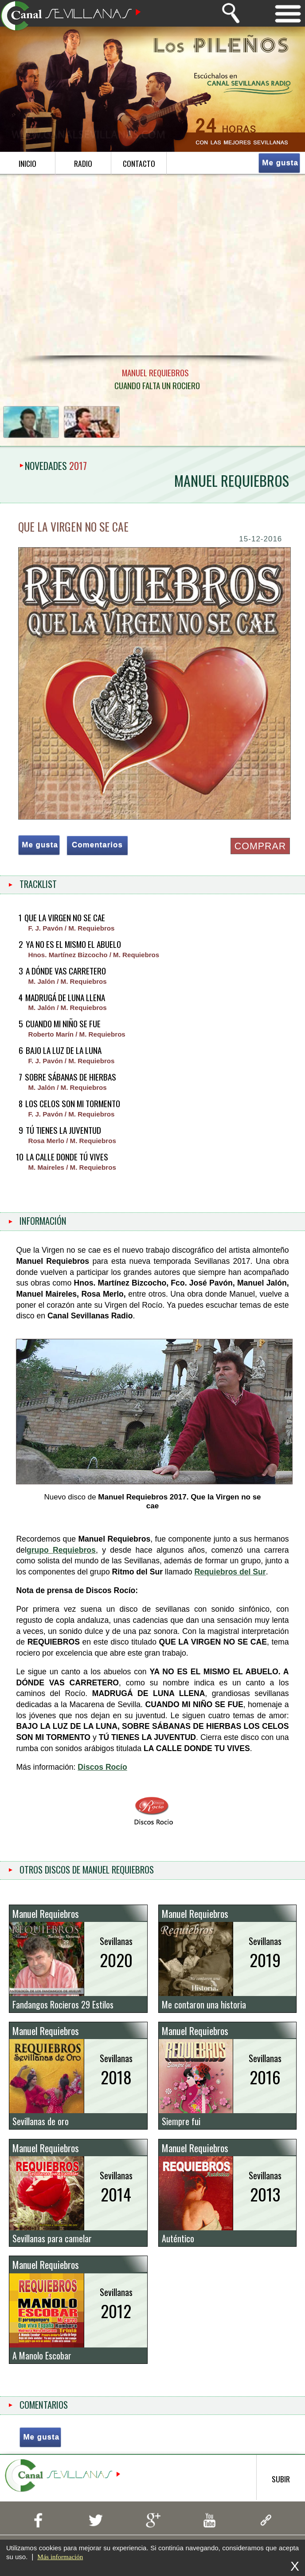 The width and height of the screenshot is (305, 2576). I want to click on inicio, so click(27, 163).